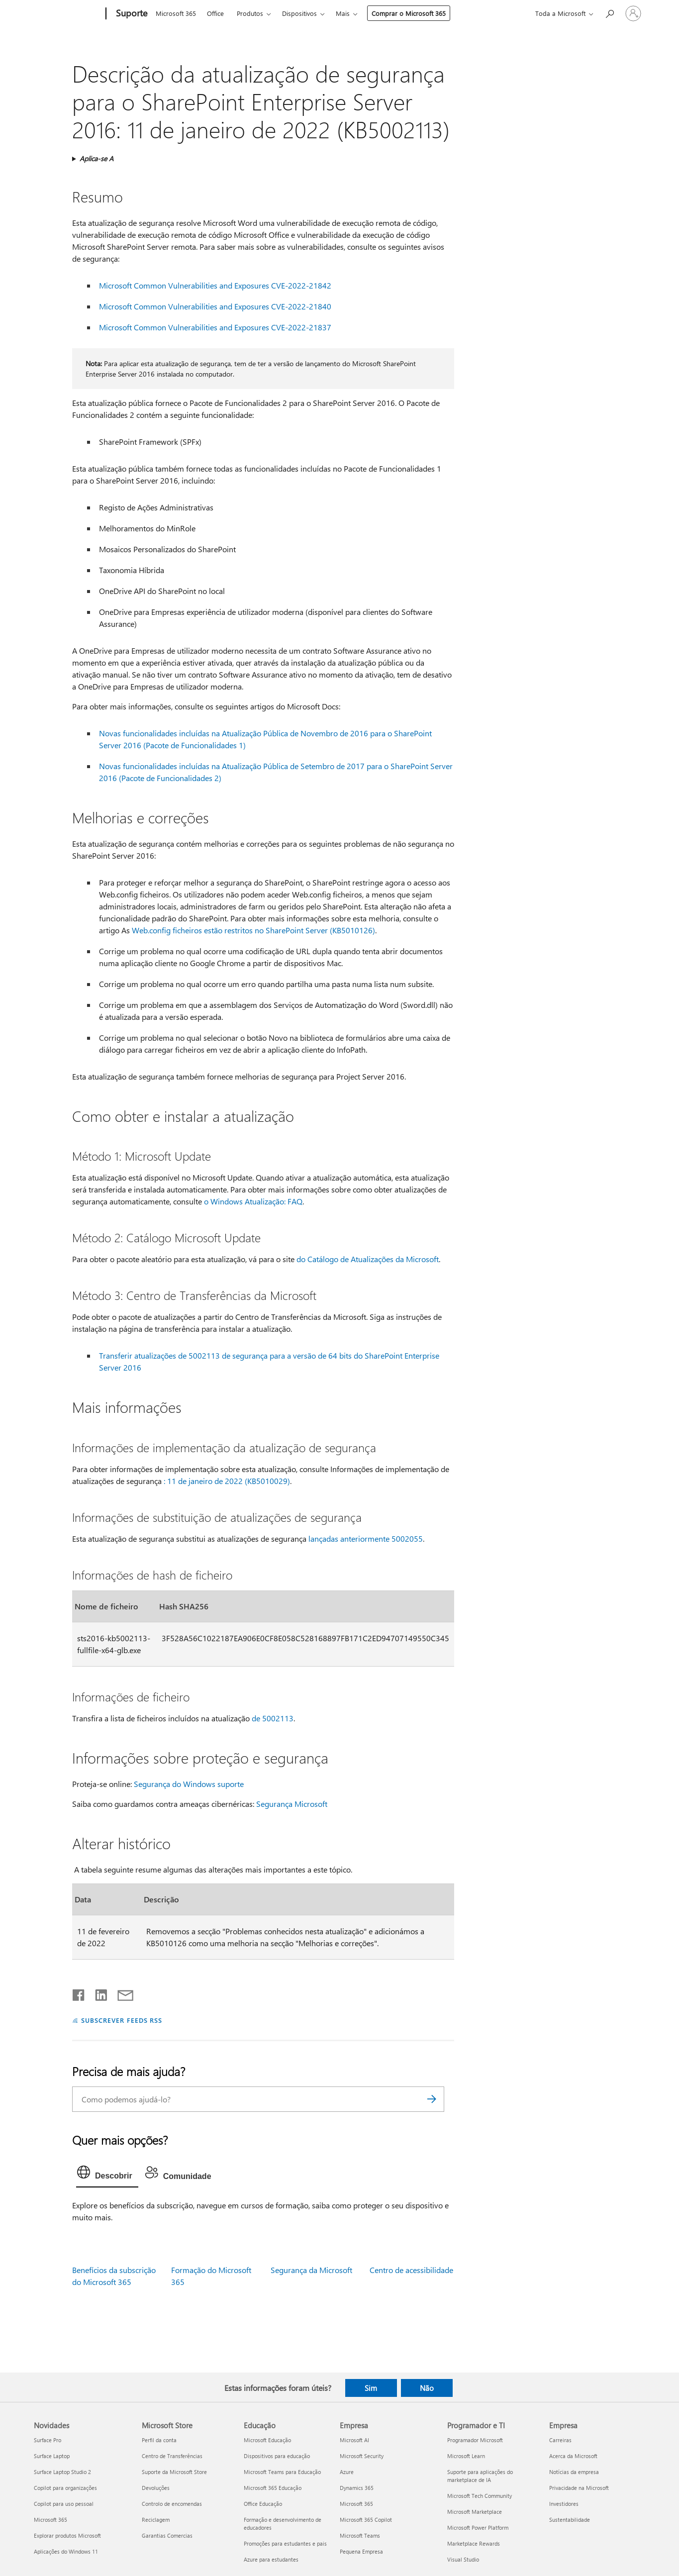 The image size is (679, 2576). What do you see at coordinates (272, 1718) in the screenshot?
I see `de 5002113` at bounding box center [272, 1718].